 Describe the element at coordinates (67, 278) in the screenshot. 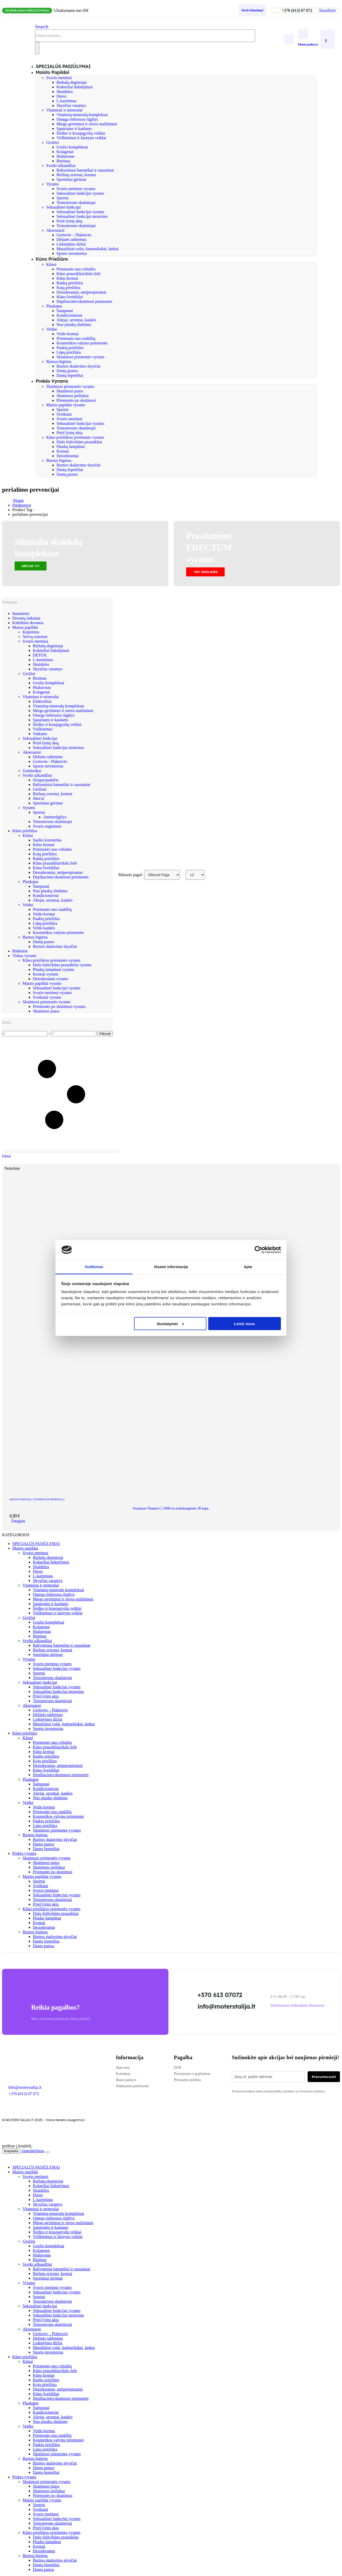

I see `Kūno kremai` at that location.